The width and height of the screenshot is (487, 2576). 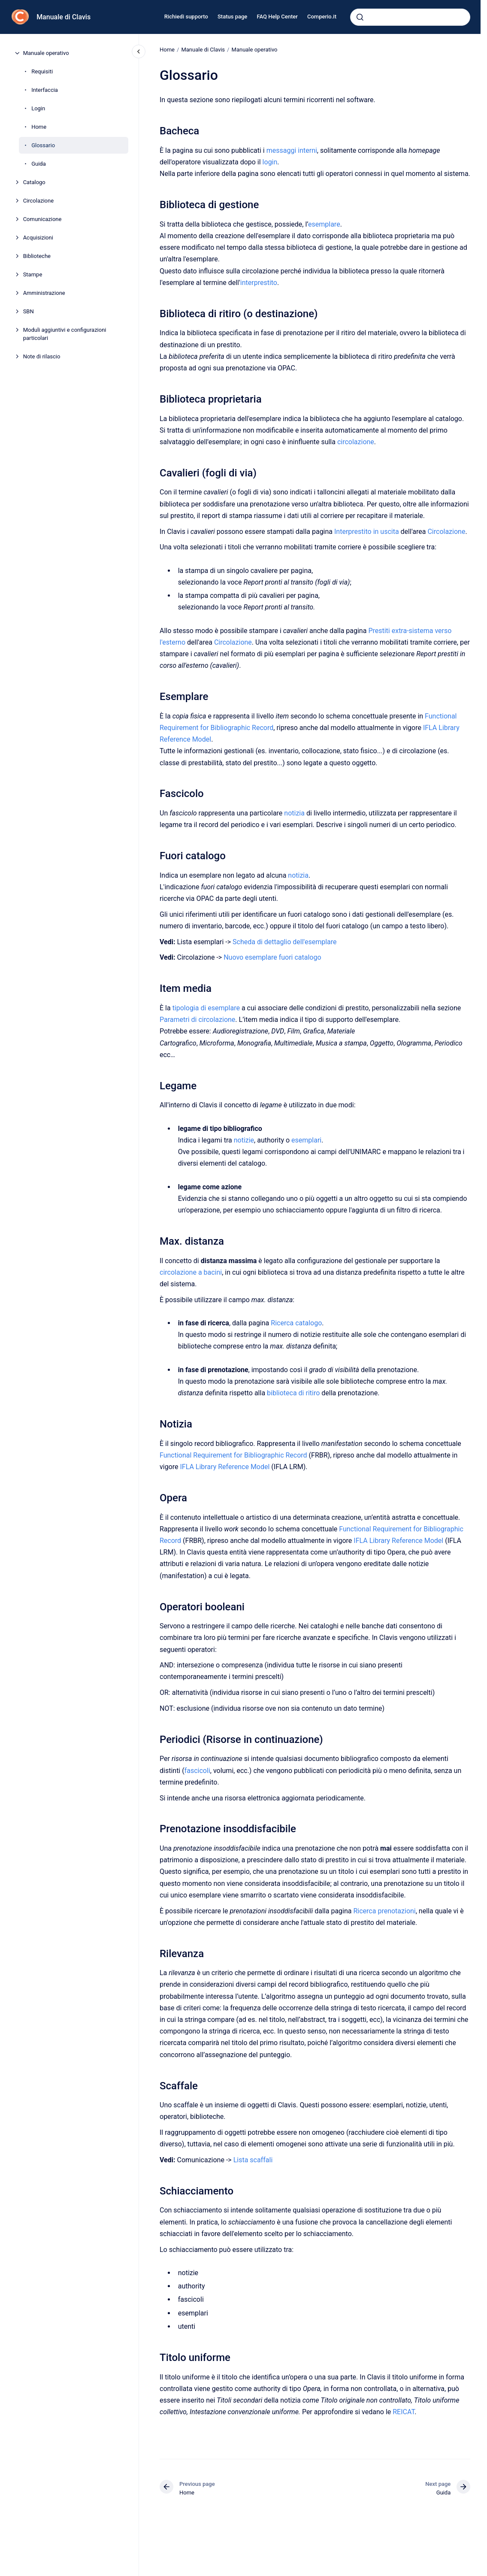 What do you see at coordinates (291, 150) in the screenshot?
I see `messaggi interni` at bounding box center [291, 150].